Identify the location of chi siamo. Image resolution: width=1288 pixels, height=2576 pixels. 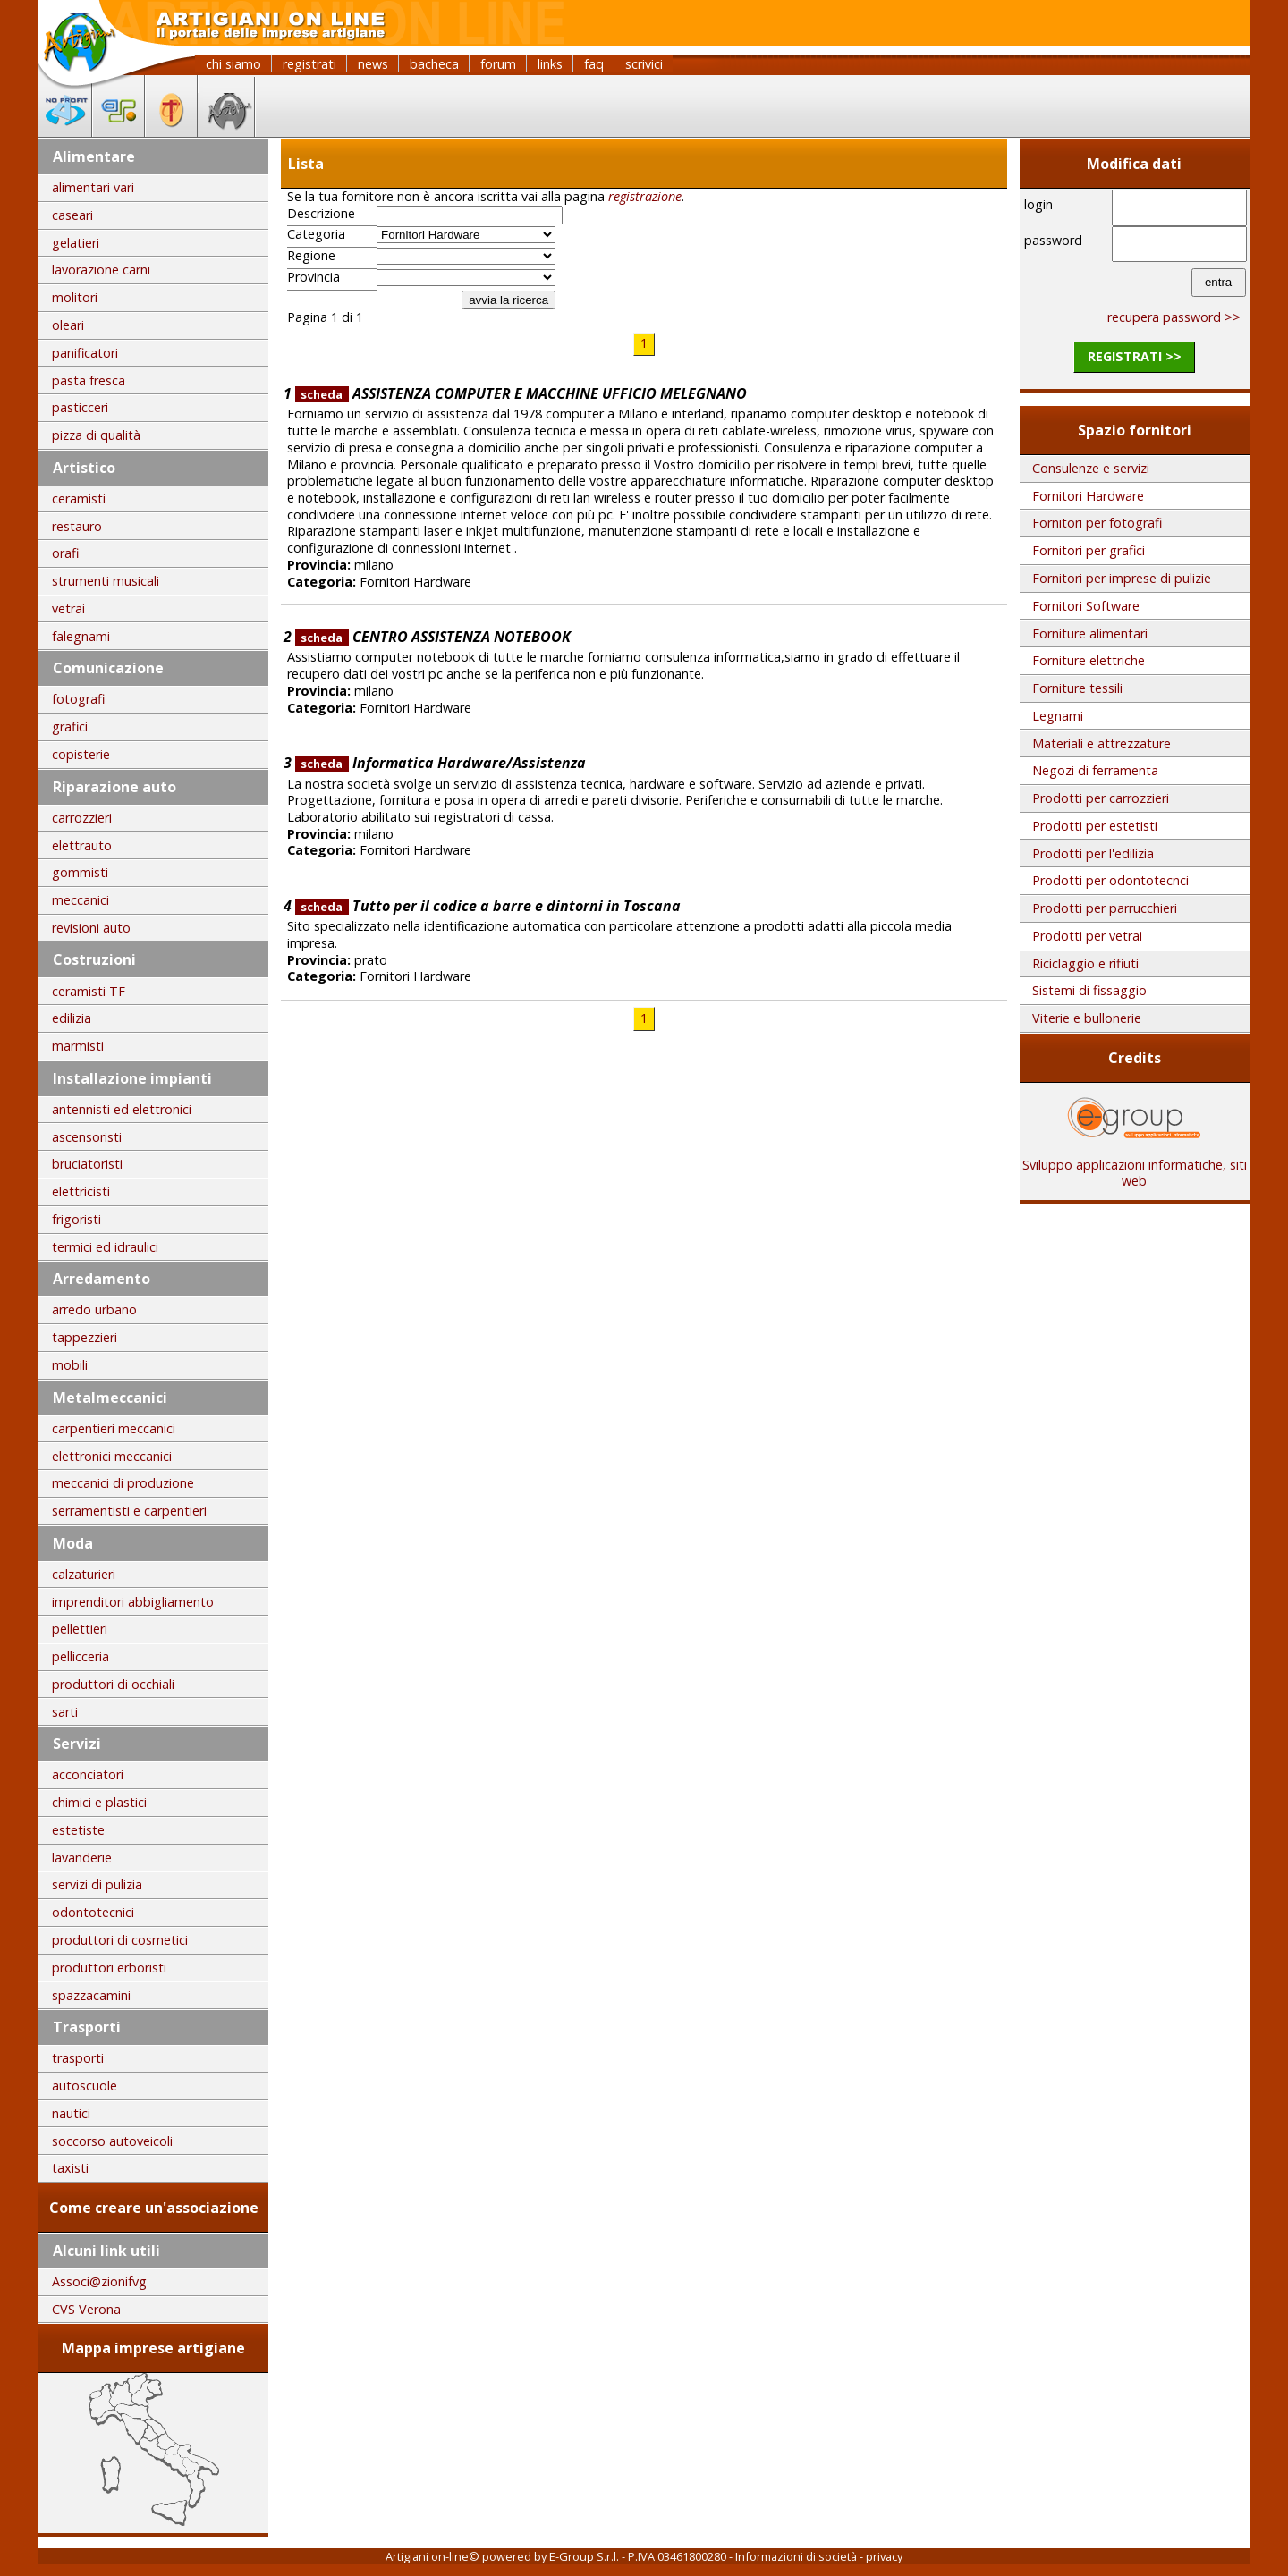
(233, 63).